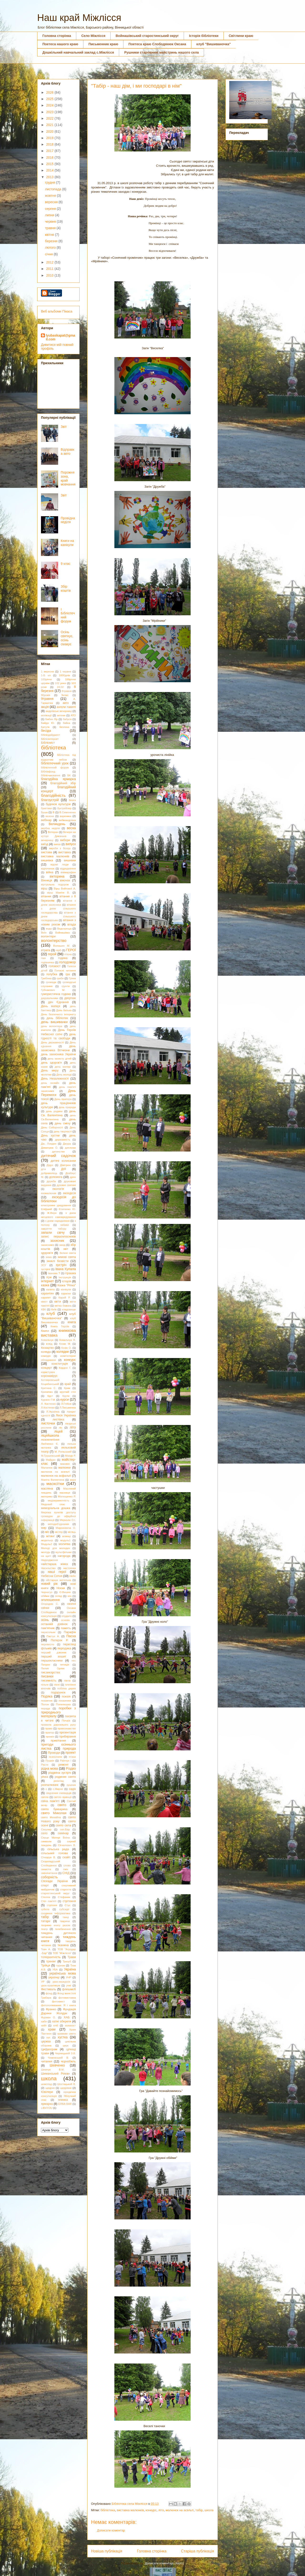 This screenshot has height=2576, width=305. Describe the element at coordinates (50, 177) in the screenshot. I see `2013` at that location.